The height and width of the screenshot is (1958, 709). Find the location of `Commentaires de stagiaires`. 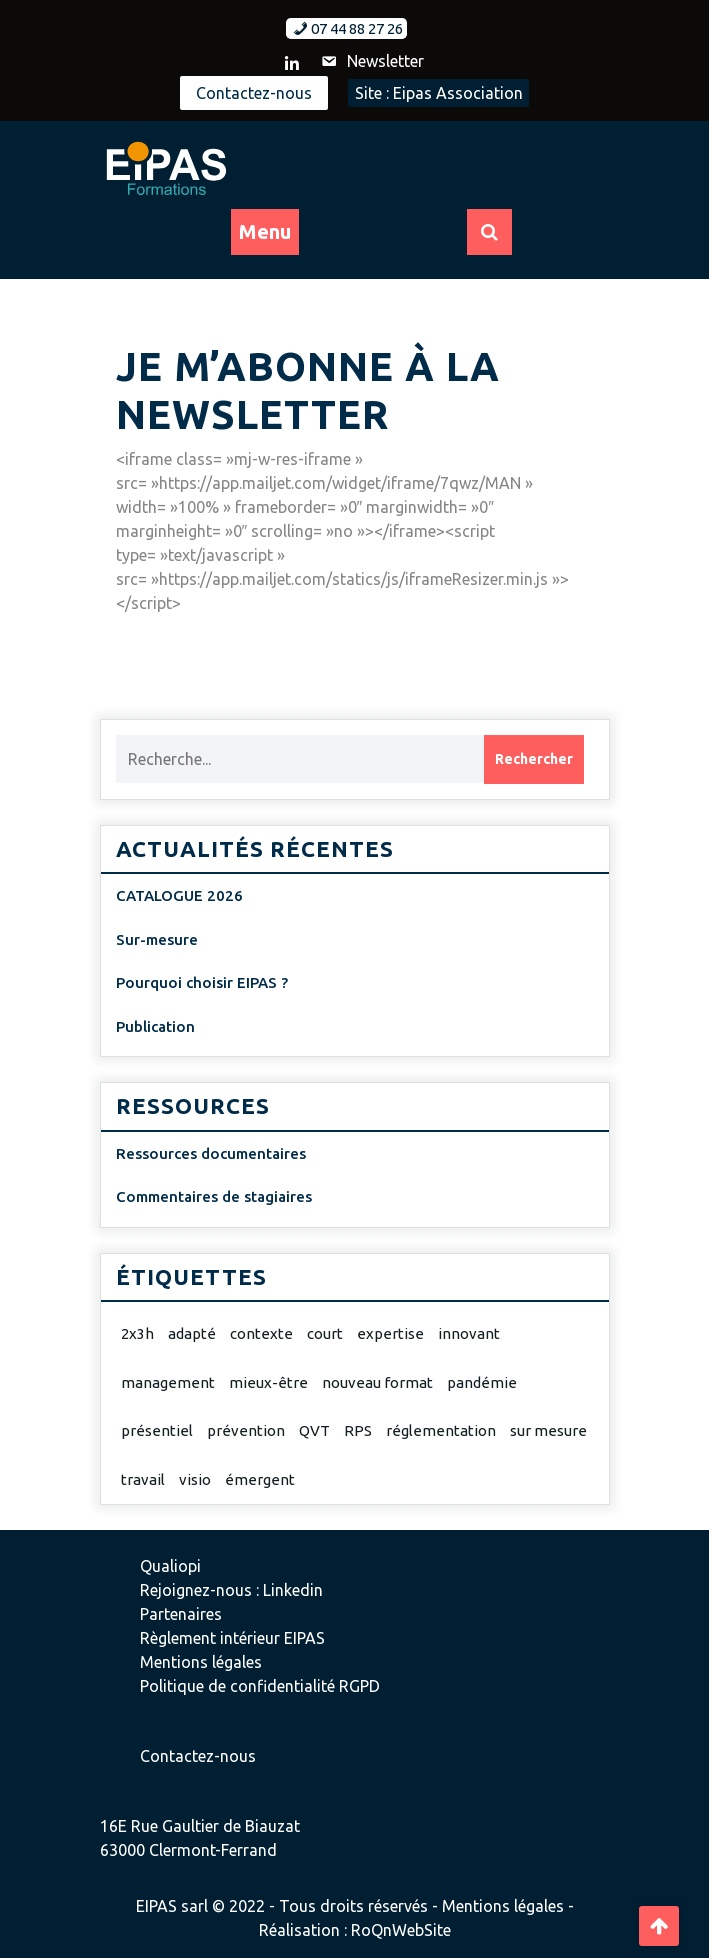

Commentaires de stagiaires is located at coordinates (214, 1196).